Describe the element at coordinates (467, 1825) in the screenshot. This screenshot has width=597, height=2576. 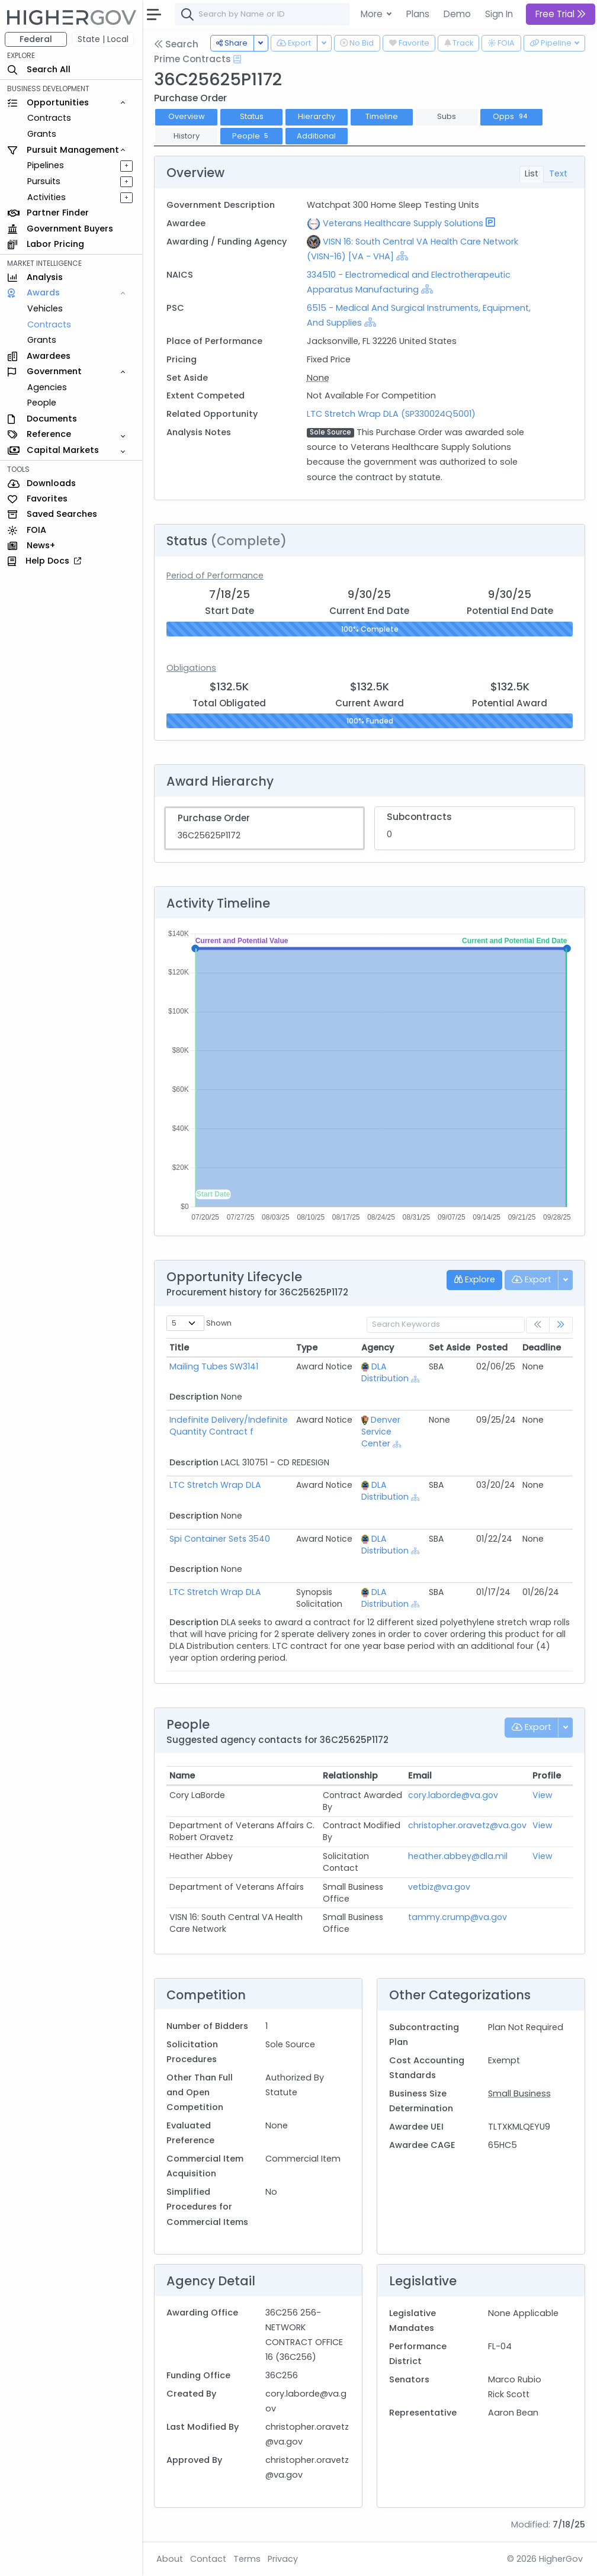
I see `christopher.oravetz@va.gov` at that location.